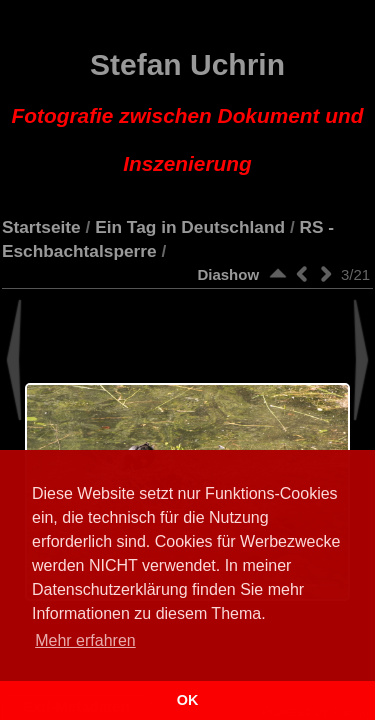  Describe the element at coordinates (190, 227) in the screenshot. I see `Ein Tag in Deutschland` at that location.